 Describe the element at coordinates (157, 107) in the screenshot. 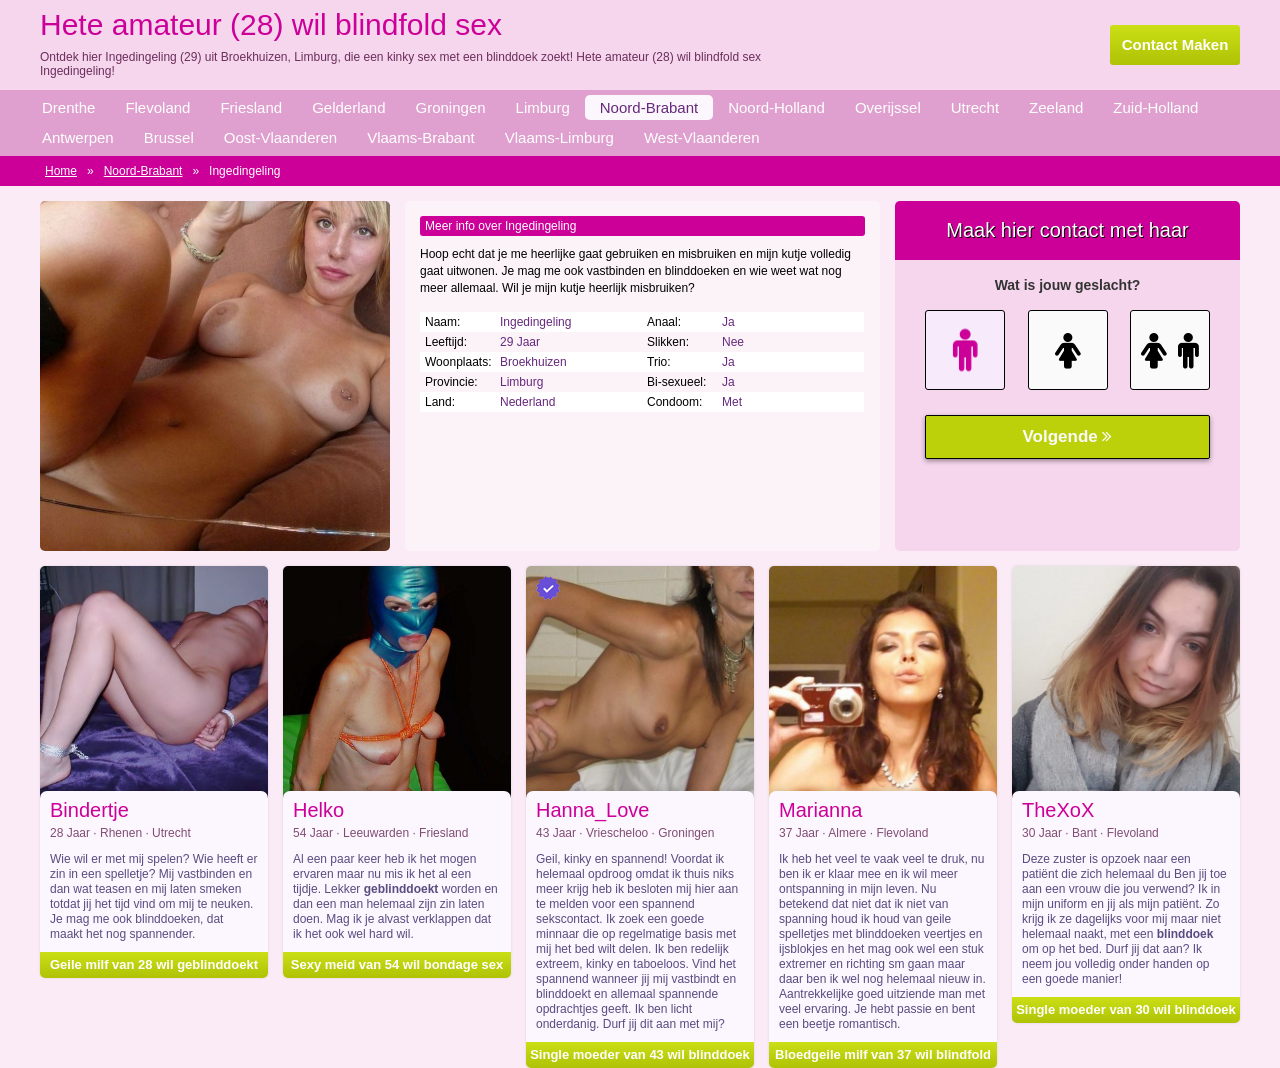

I see `Flevoland` at that location.